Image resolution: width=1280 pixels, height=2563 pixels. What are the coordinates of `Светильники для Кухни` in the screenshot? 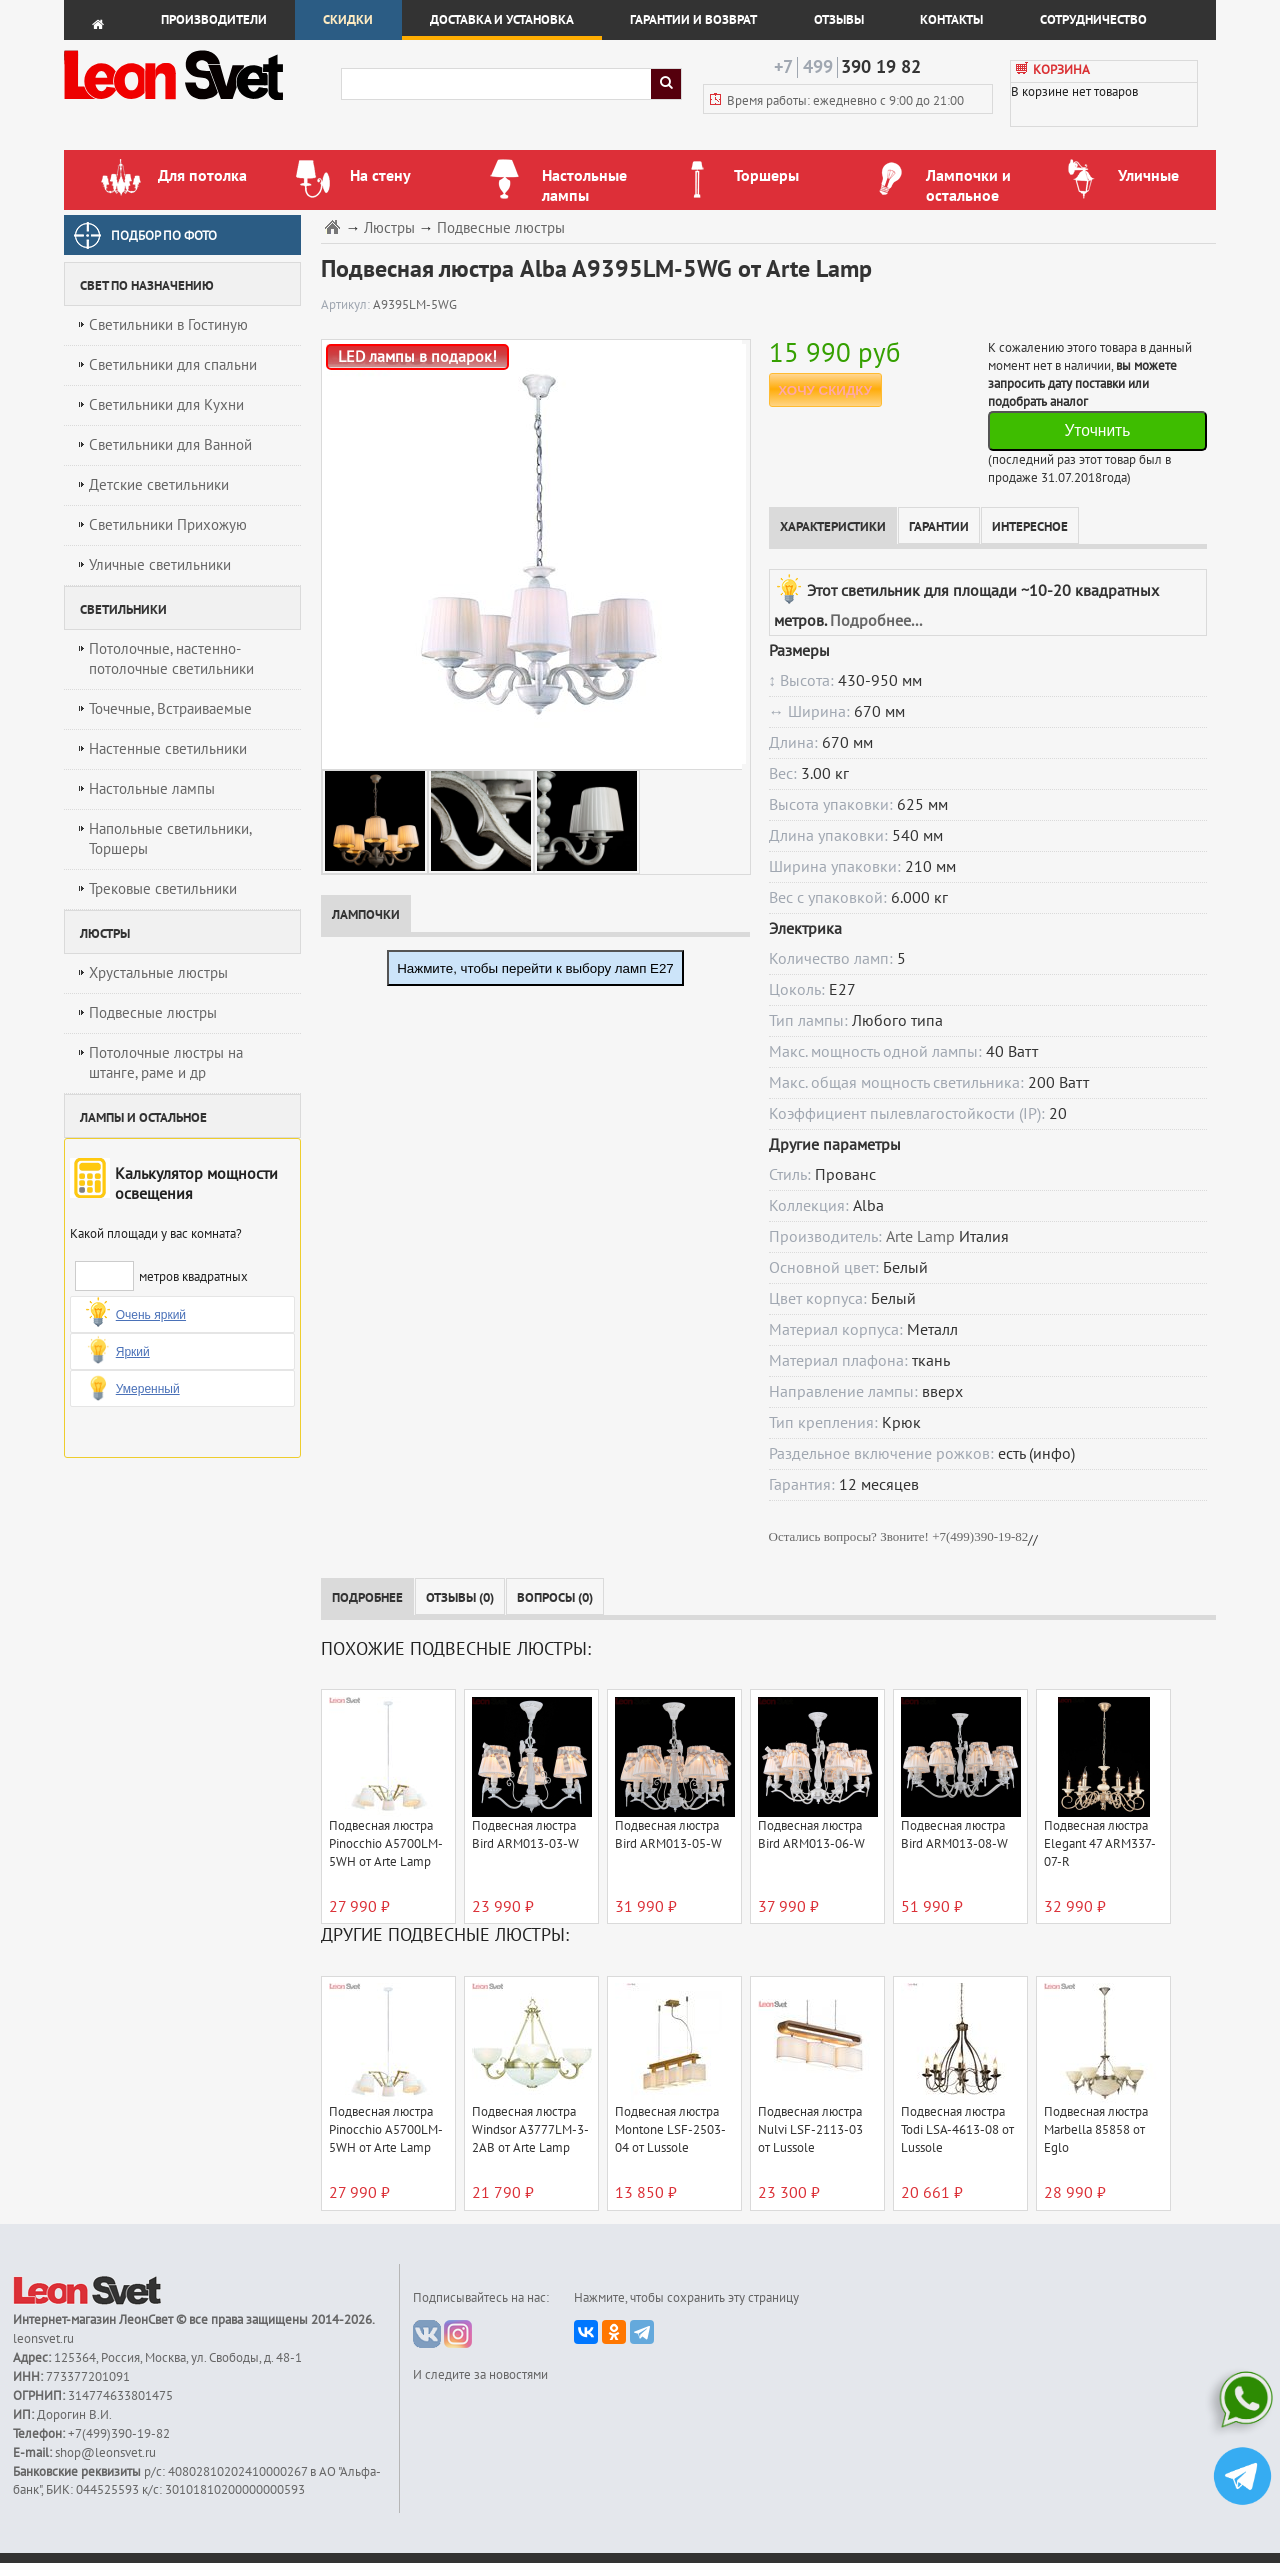 It's located at (166, 405).